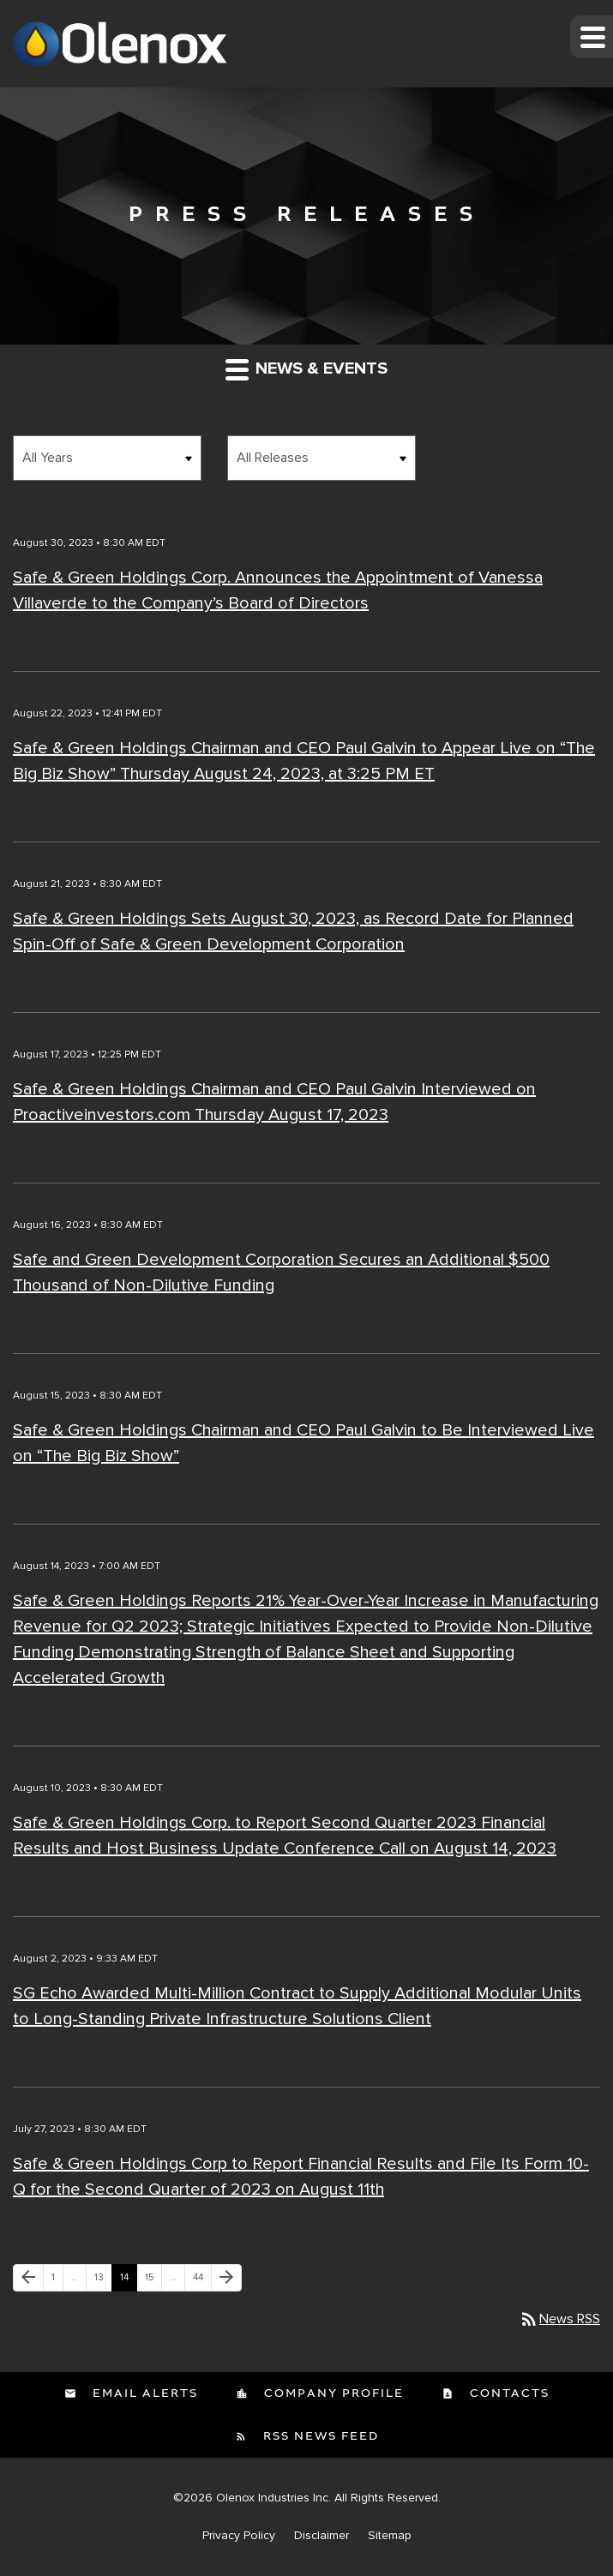 This screenshot has width=613, height=2576. I want to click on Disclaimer, so click(321, 2536).